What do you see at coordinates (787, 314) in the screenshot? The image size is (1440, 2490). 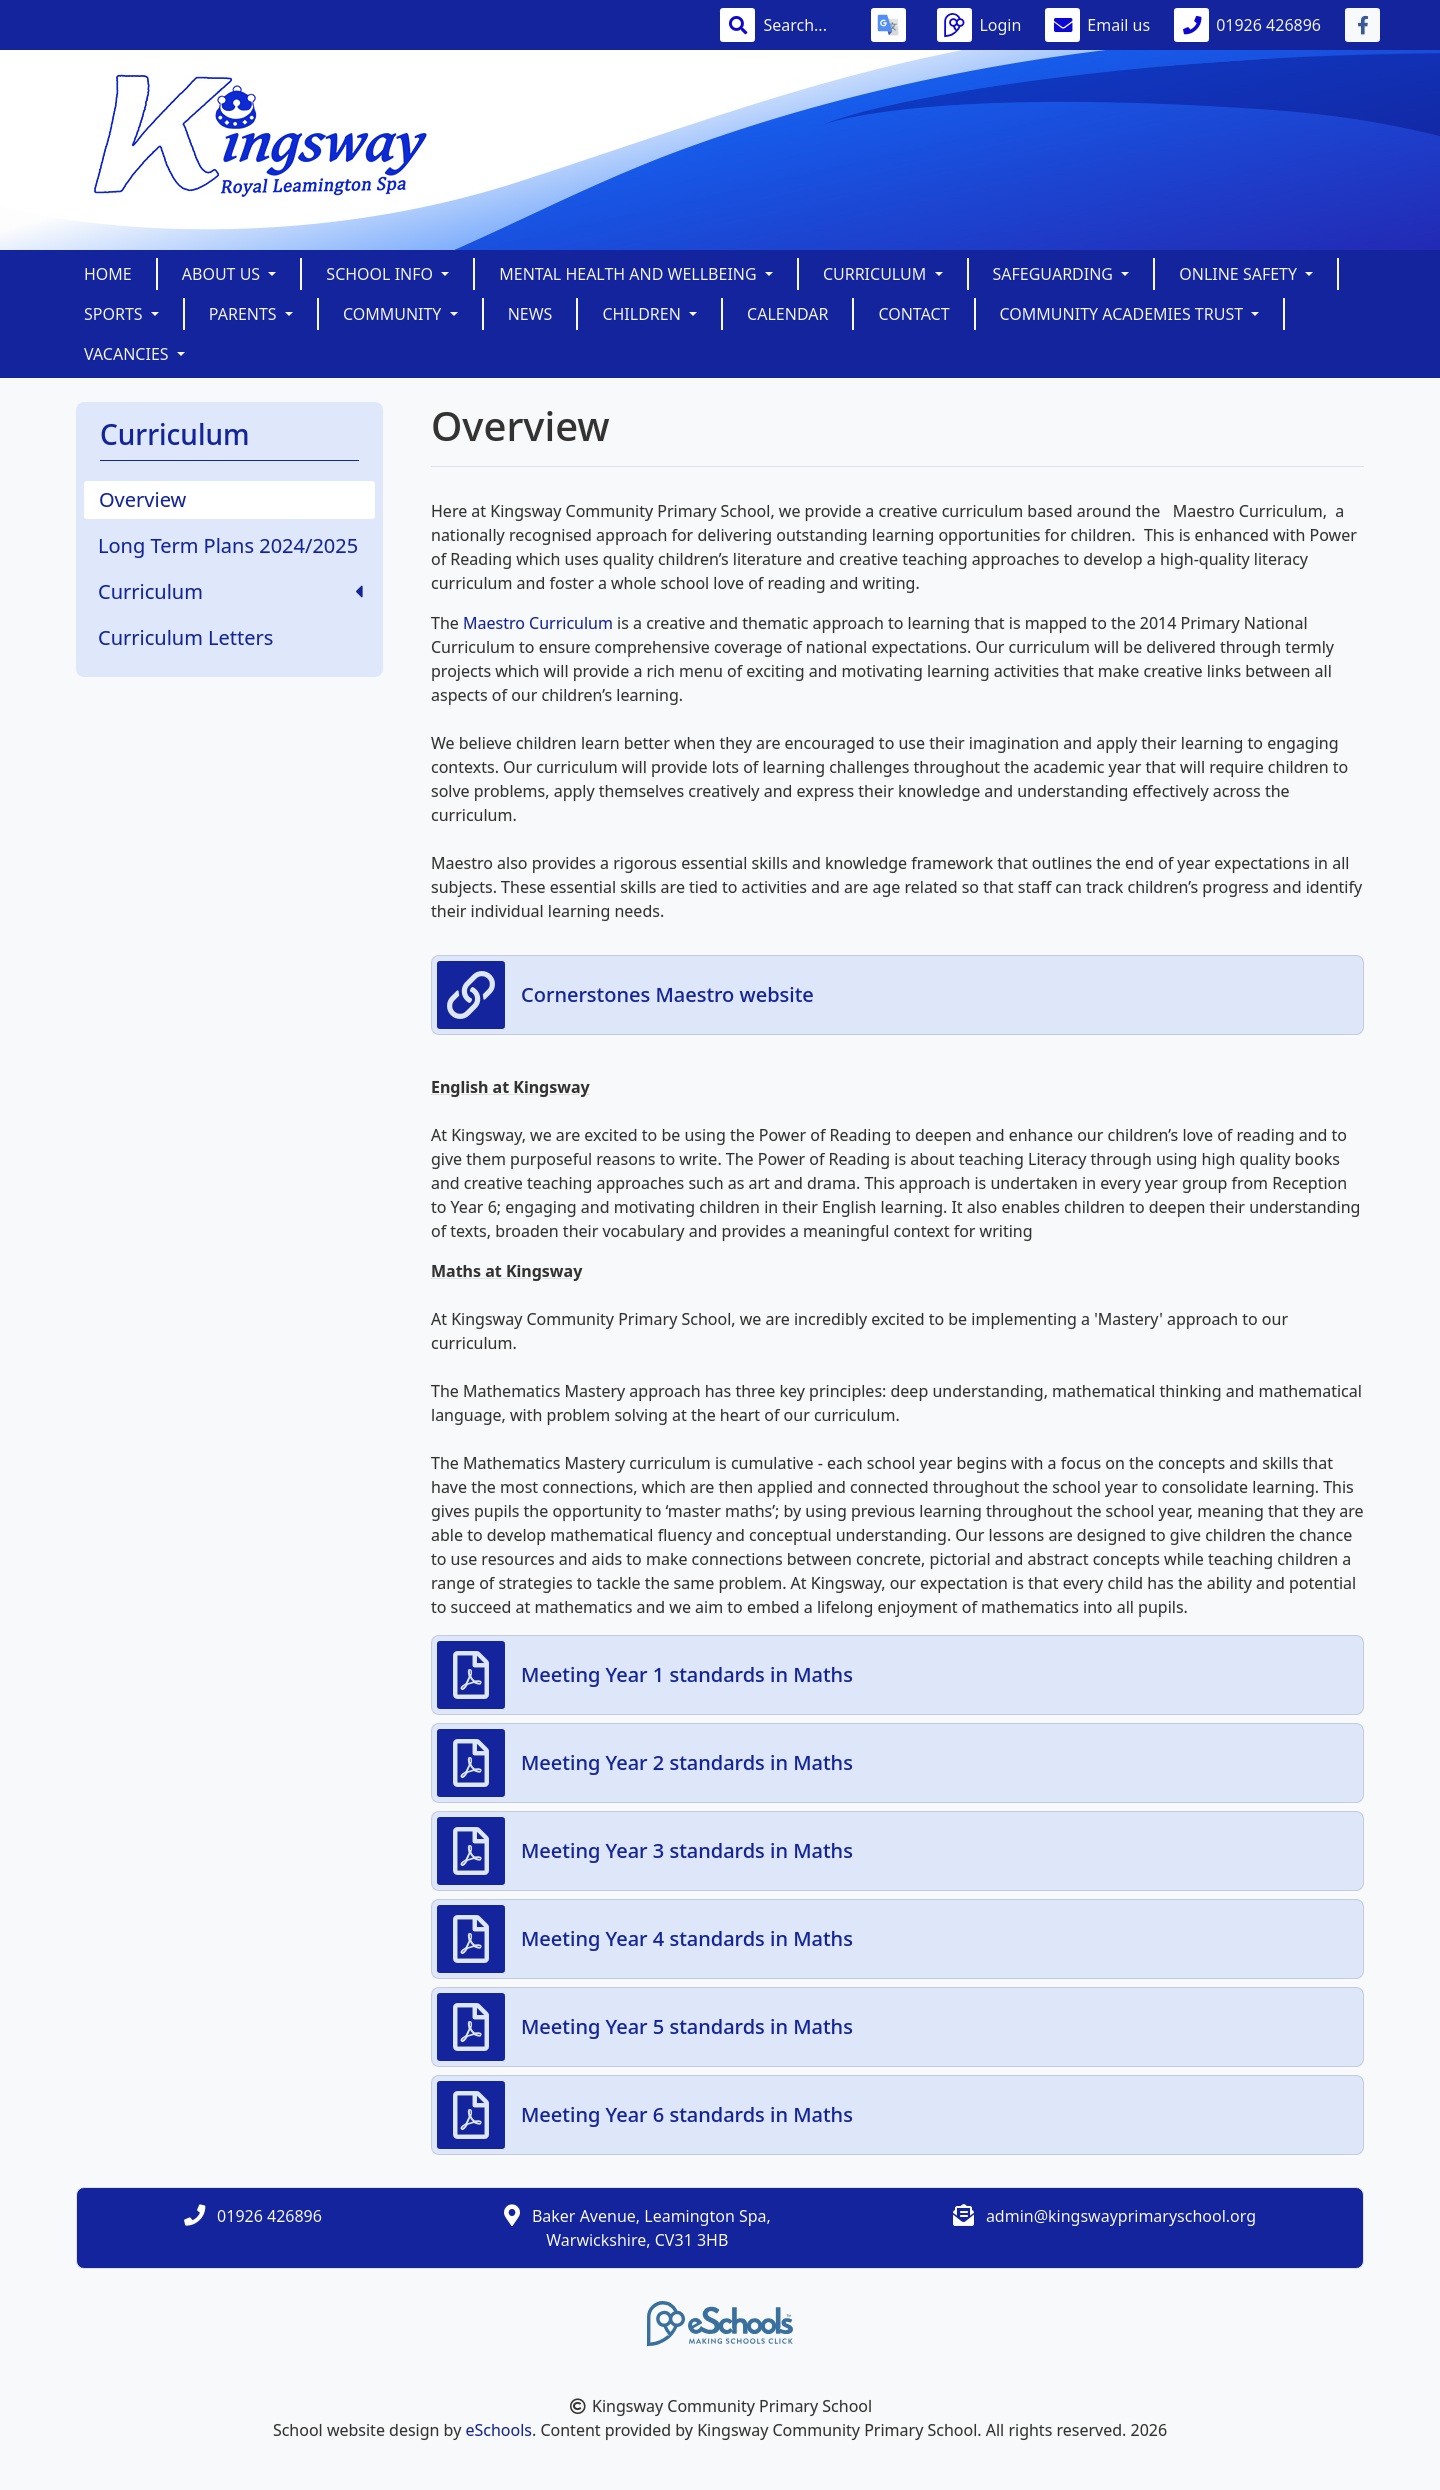 I see `Calendar` at bounding box center [787, 314].